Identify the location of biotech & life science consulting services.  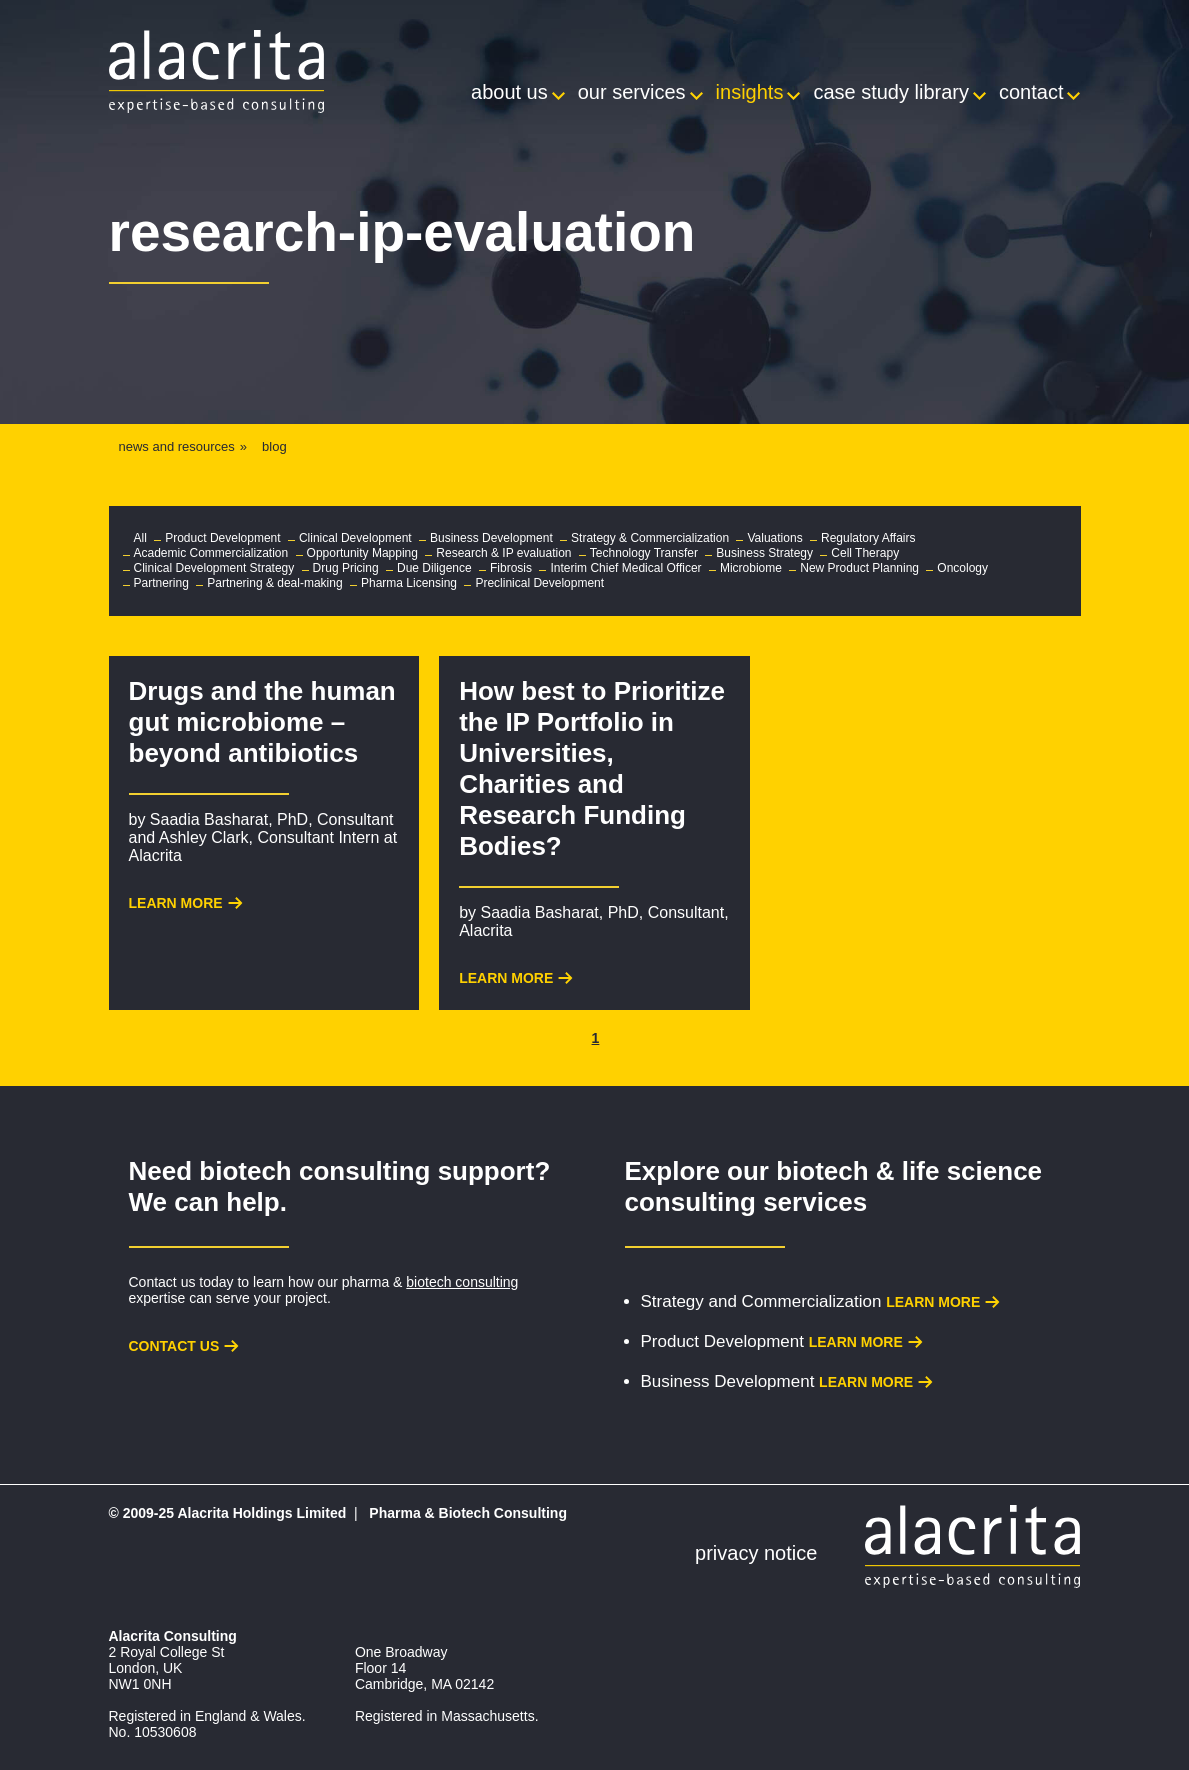
(834, 1186).